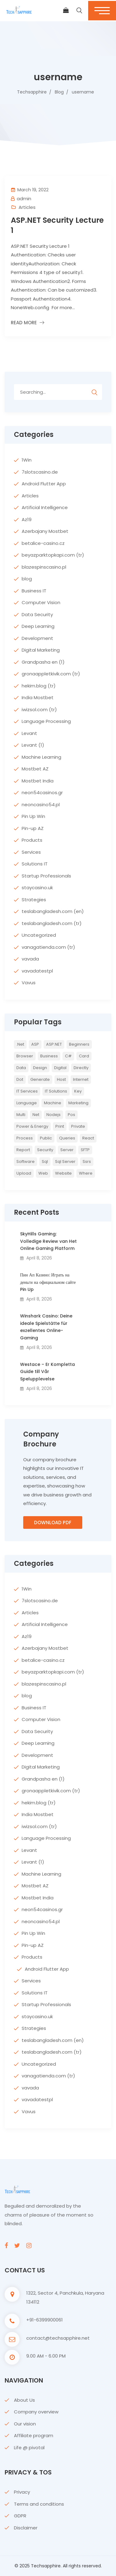  What do you see at coordinates (26, 1103) in the screenshot?
I see `Language [Language (7 items)]` at bounding box center [26, 1103].